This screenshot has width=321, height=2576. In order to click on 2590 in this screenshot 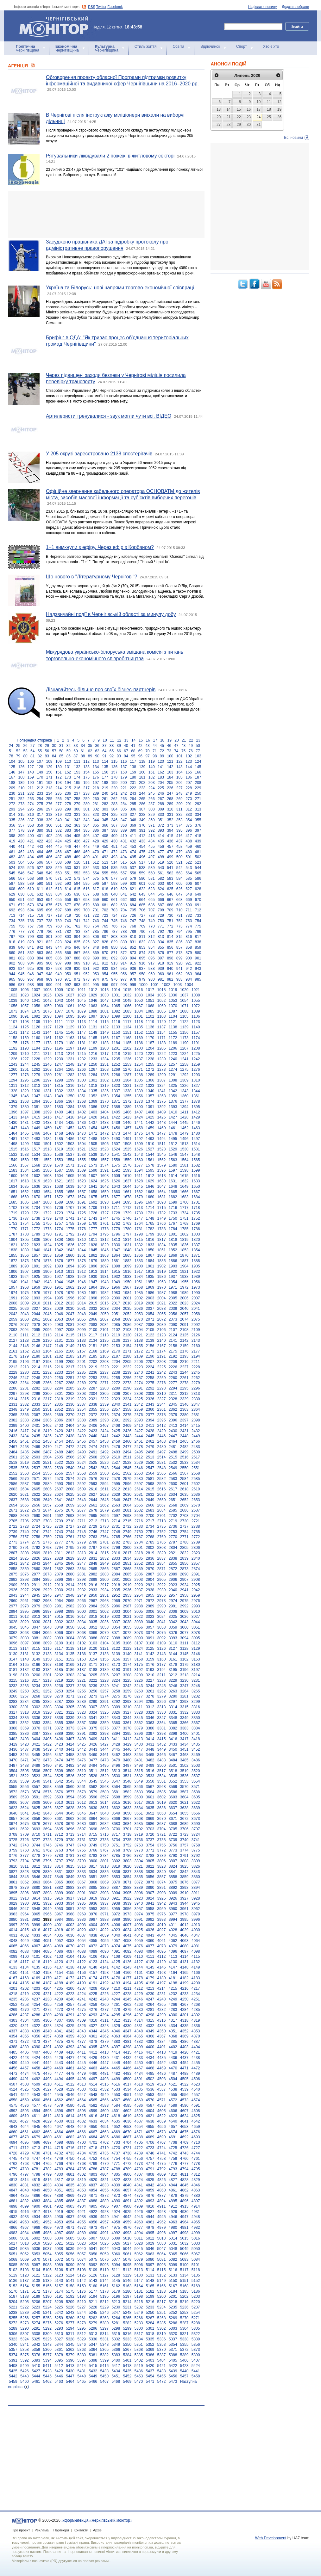, I will do `click(58, 1484)`.